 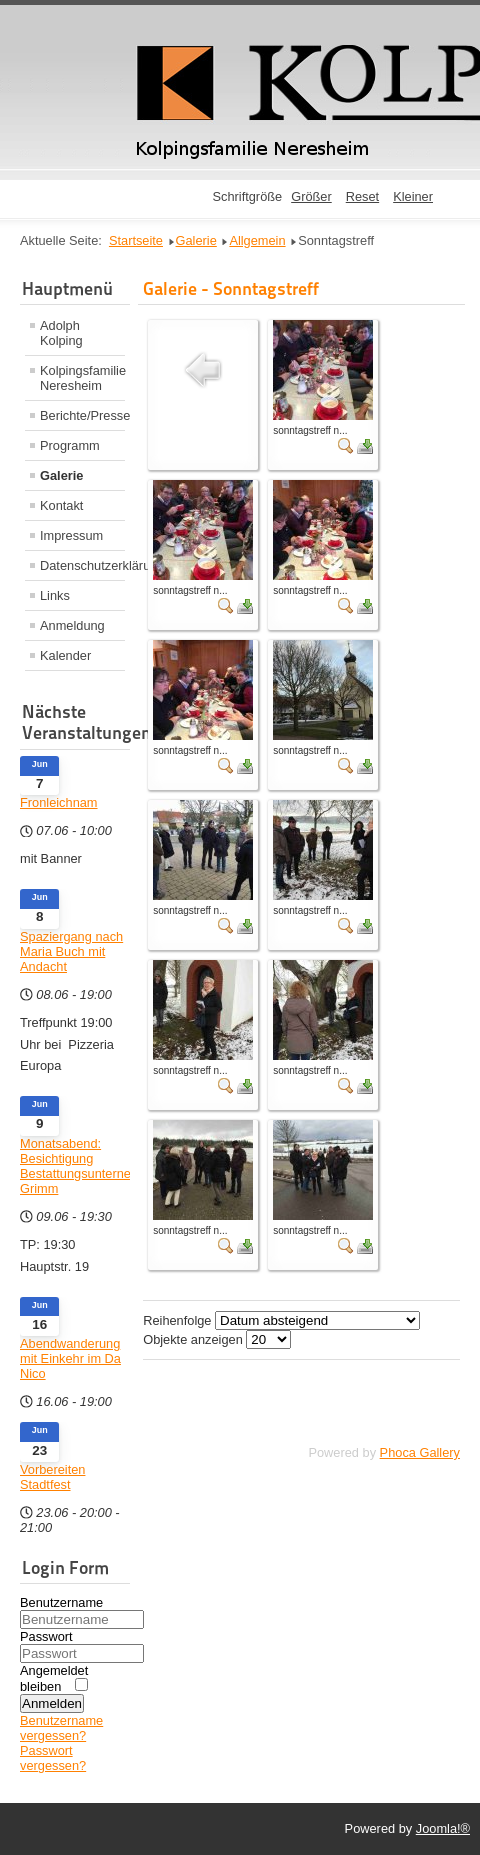 What do you see at coordinates (72, 625) in the screenshot?
I see `Anmeldung` at bounding box center [72, 625].